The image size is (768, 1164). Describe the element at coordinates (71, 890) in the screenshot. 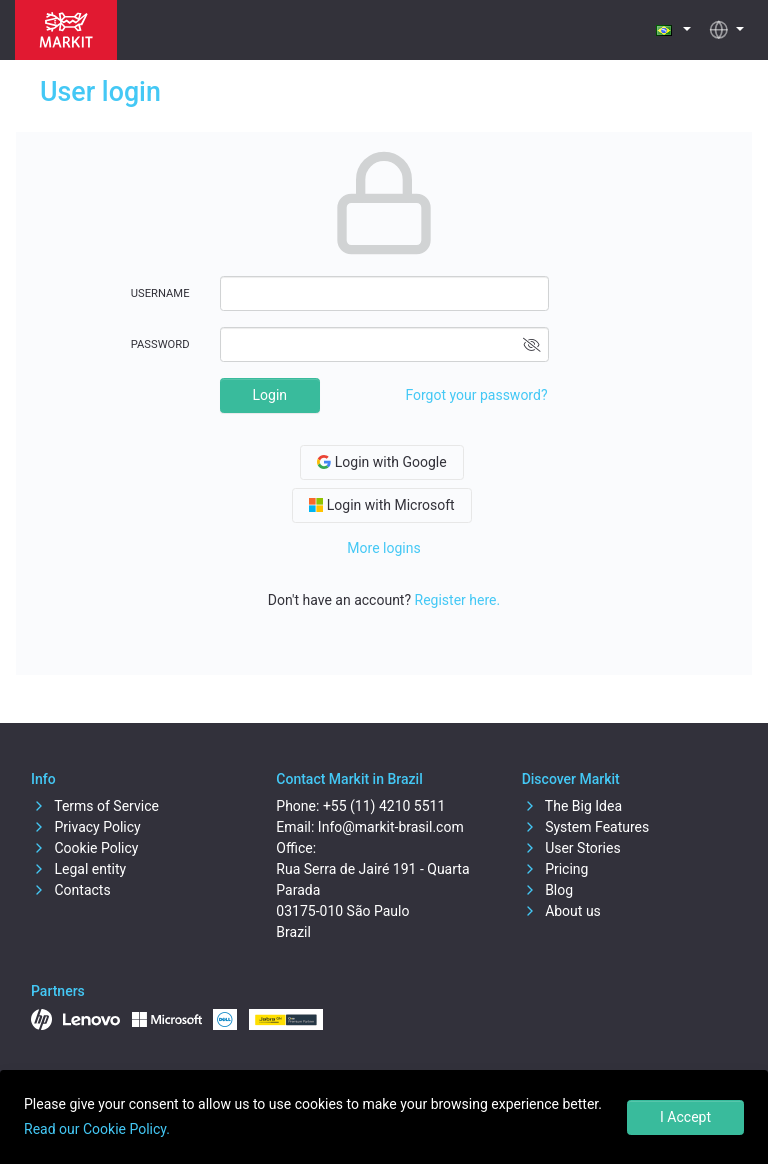

I see `Contacts` at that location.